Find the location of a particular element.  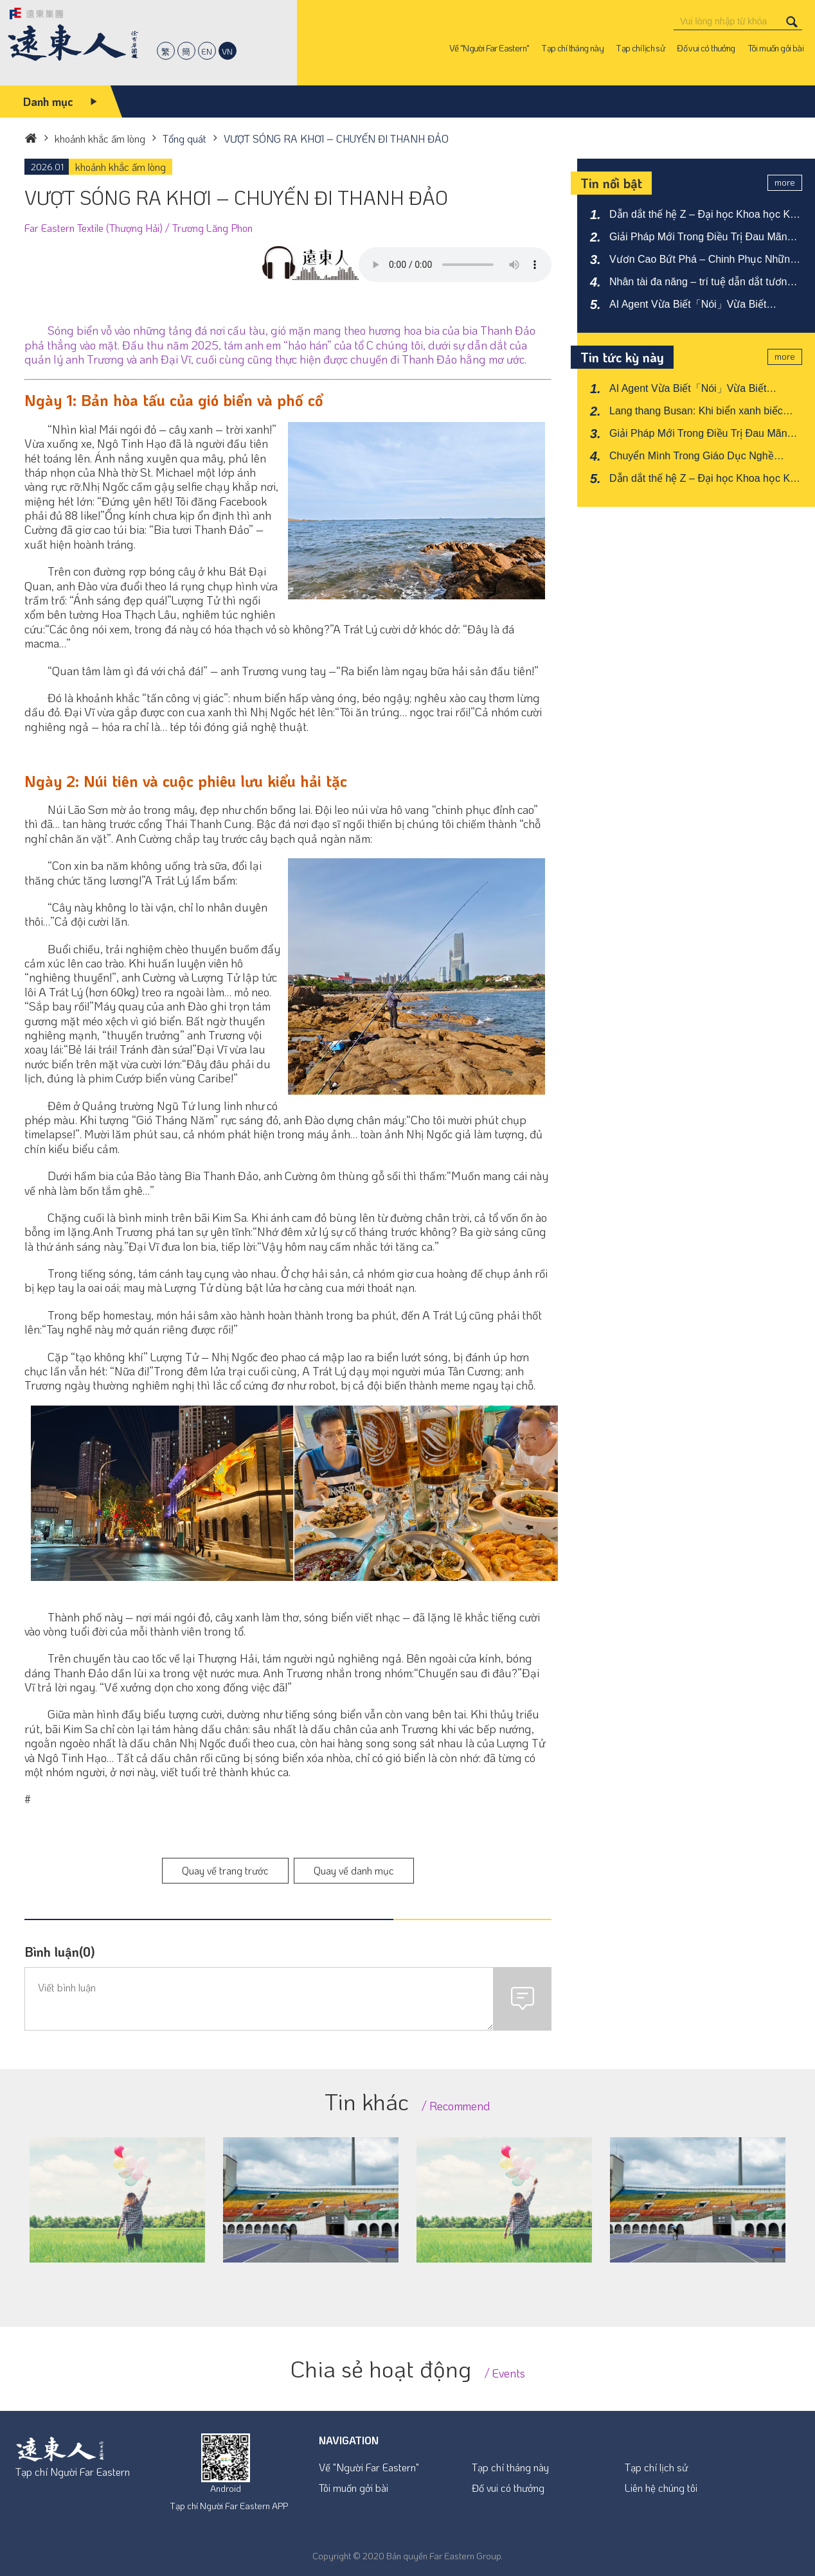

Nhân tài đa năng – trí tuệ dẫn dắt tương lai is located at coordinates (701, 282).